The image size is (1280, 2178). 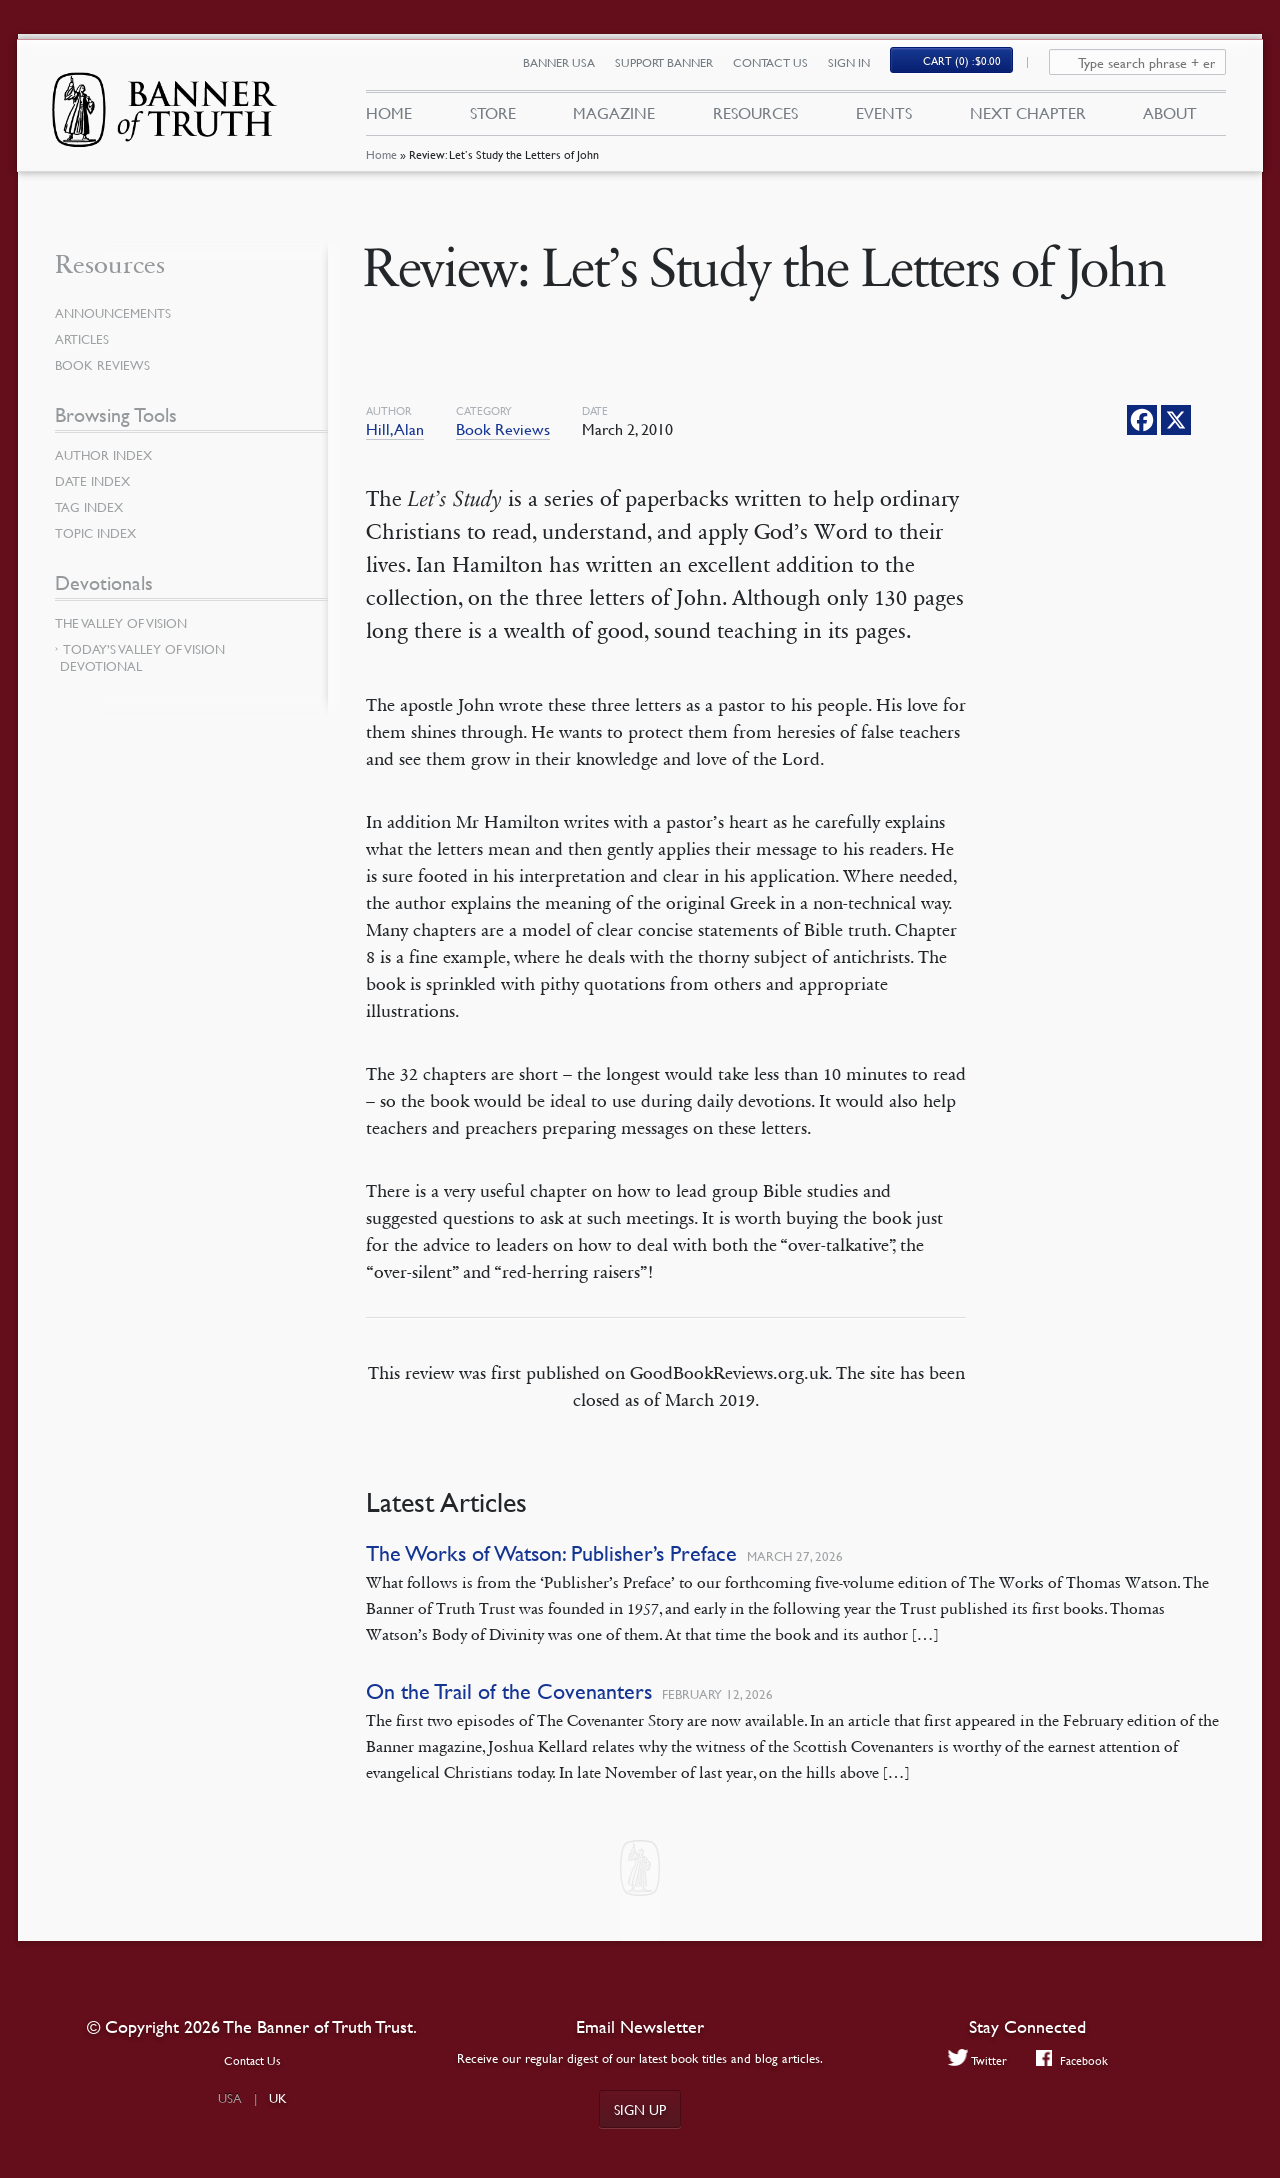 What do you see at coordinates (503, 429) in the screenshot?
I see `Book Reviews` at bounding box center [503, 429].